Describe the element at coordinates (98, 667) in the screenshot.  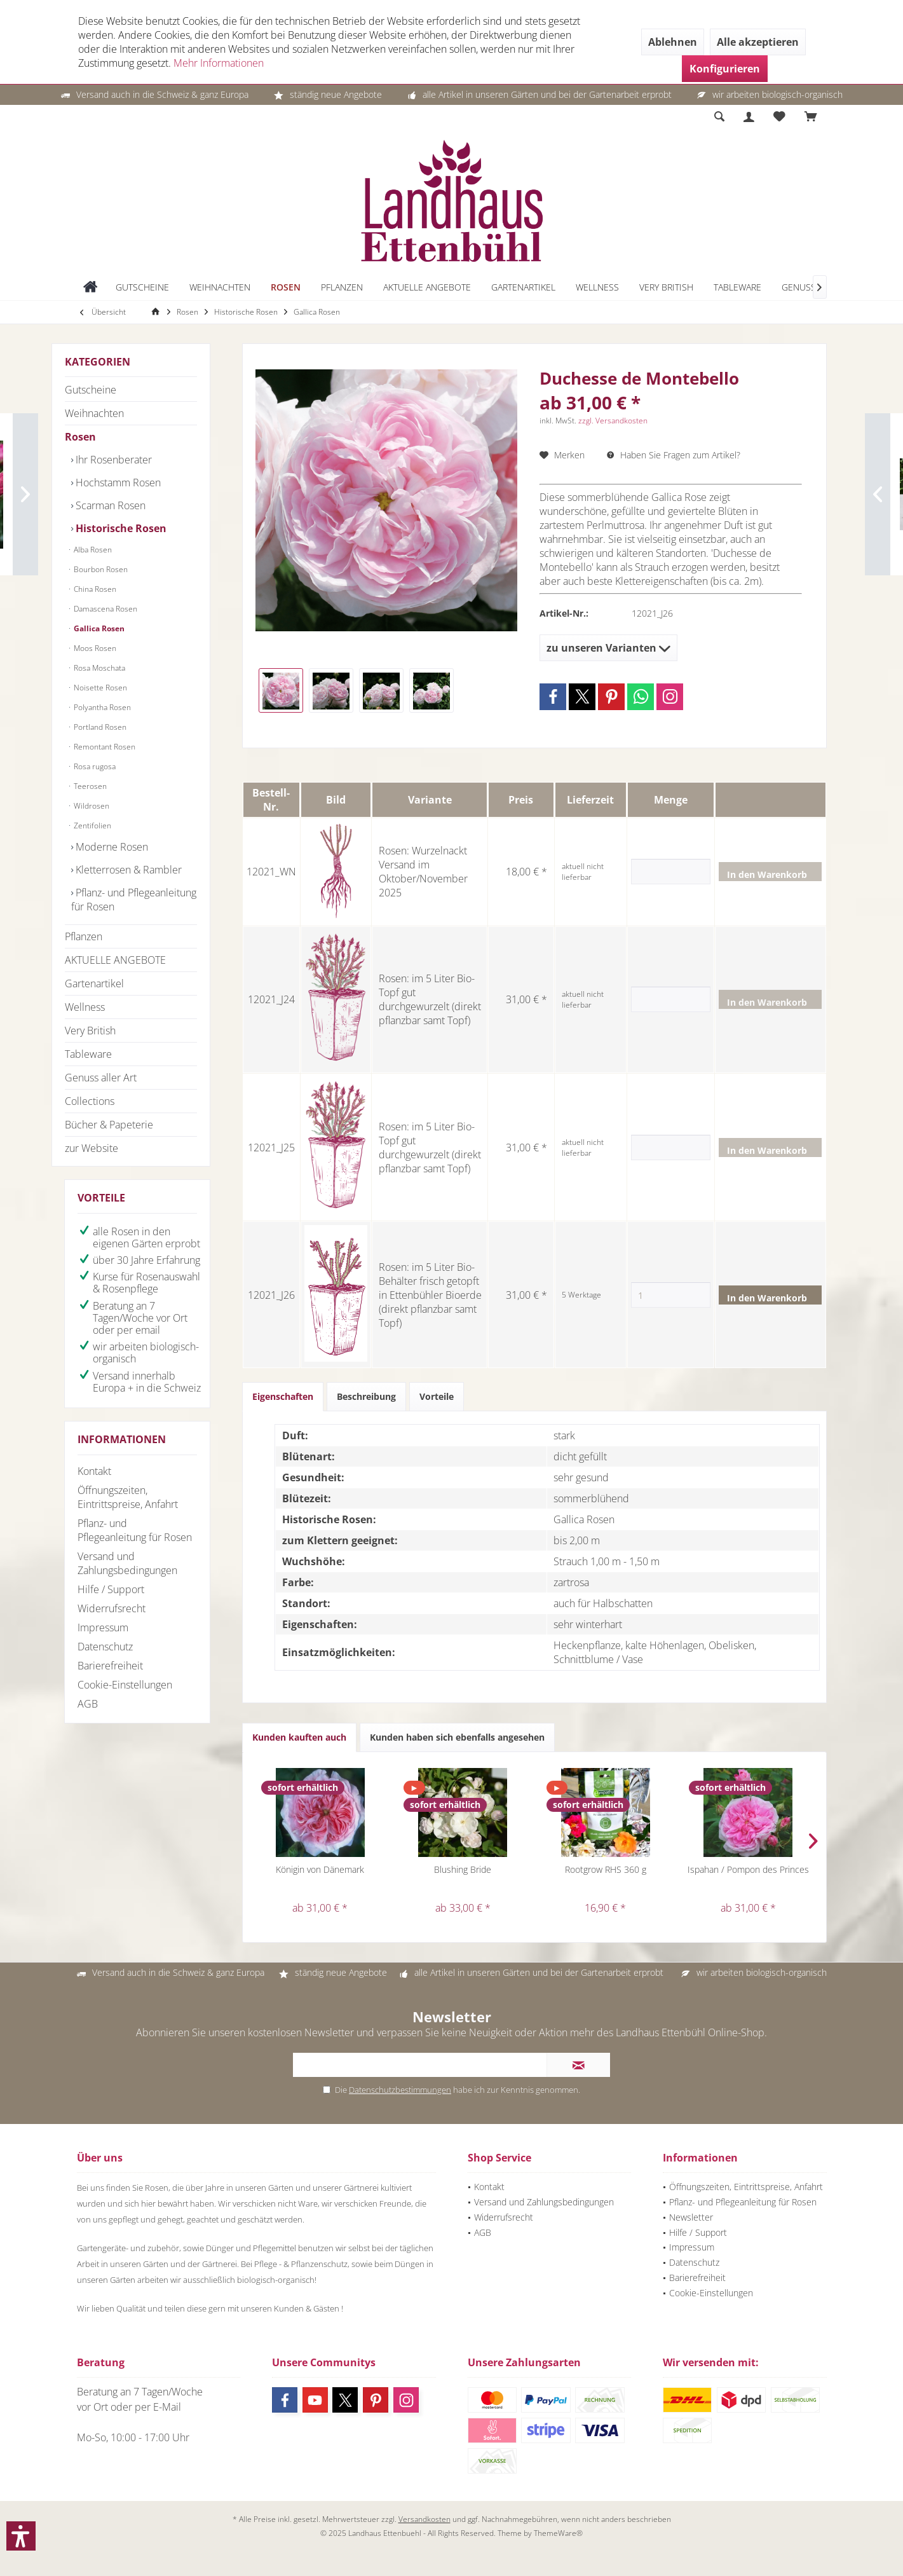
I see `Rosa Moschata` at that location.